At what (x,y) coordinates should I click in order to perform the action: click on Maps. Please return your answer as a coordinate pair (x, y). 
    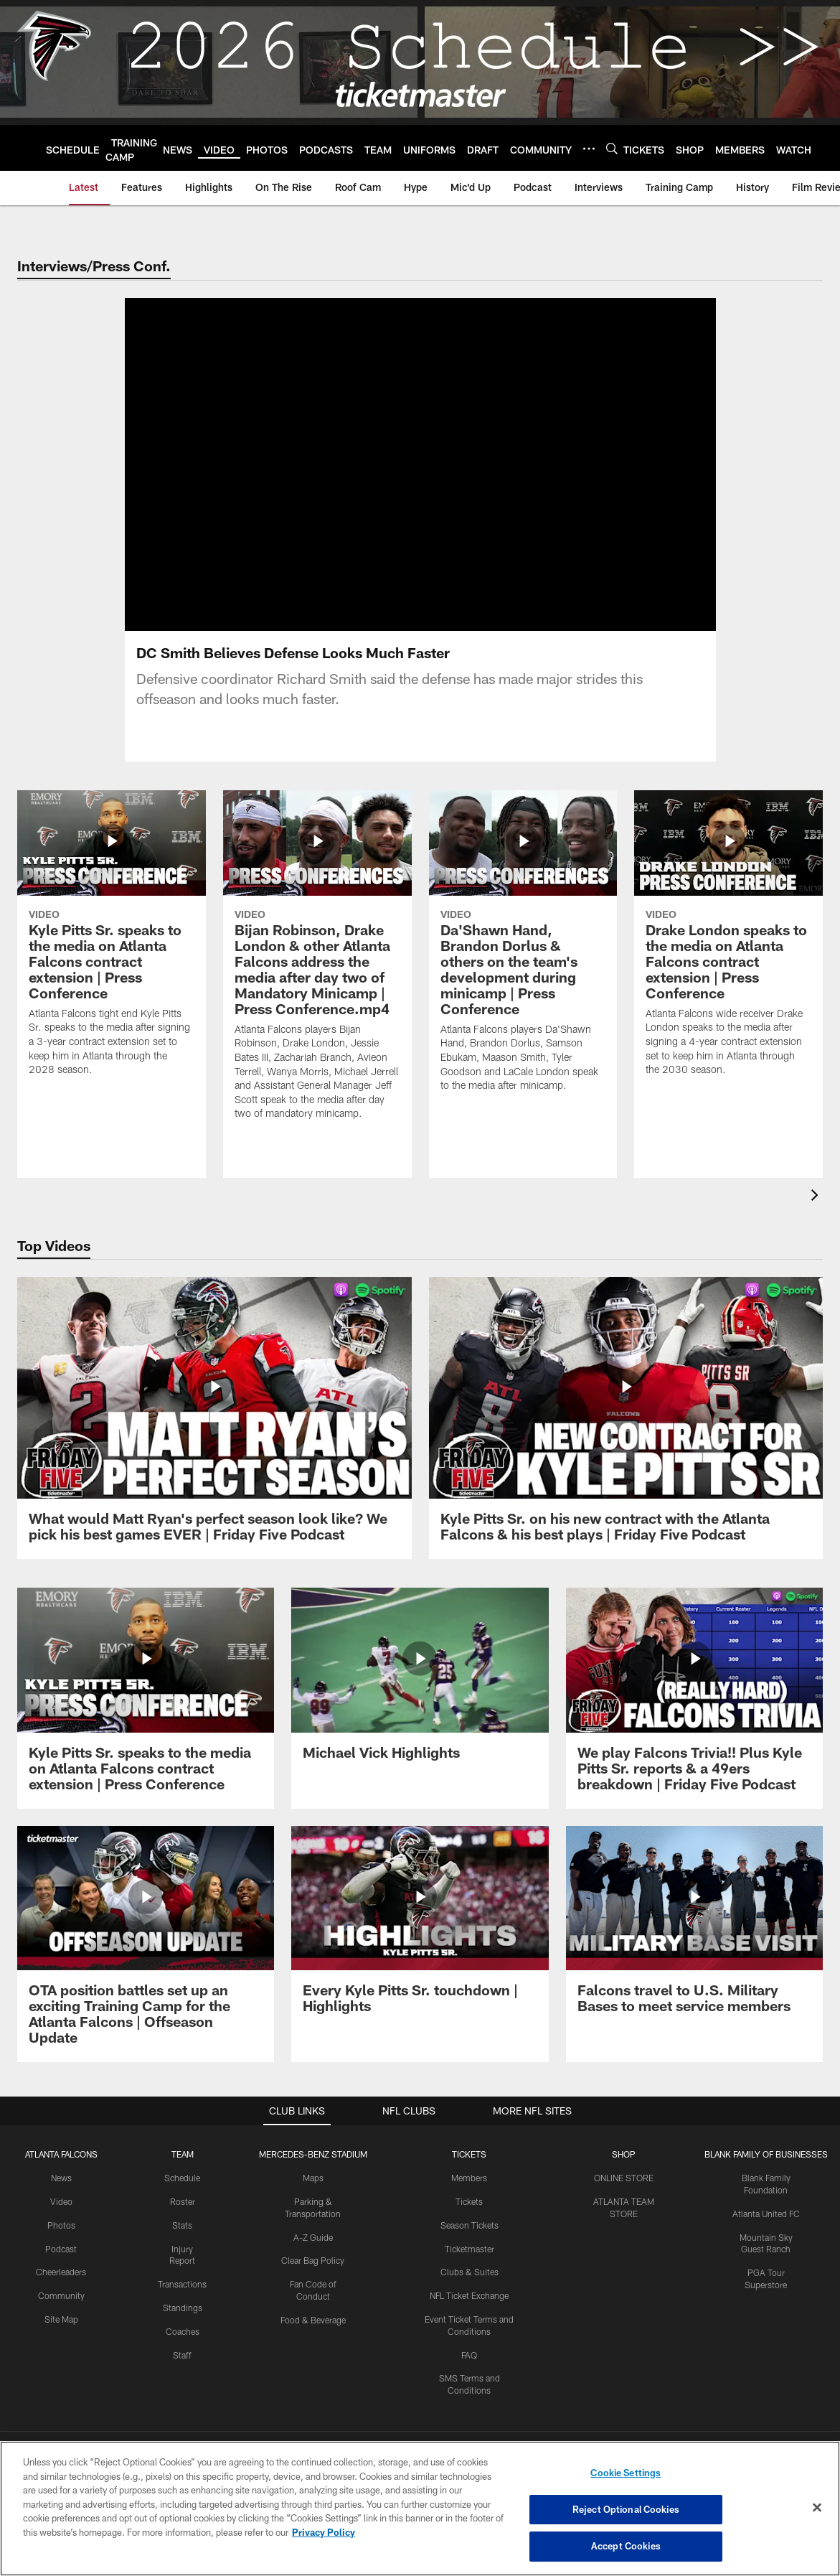
    Looking at the image, I should click on (313, 2178).